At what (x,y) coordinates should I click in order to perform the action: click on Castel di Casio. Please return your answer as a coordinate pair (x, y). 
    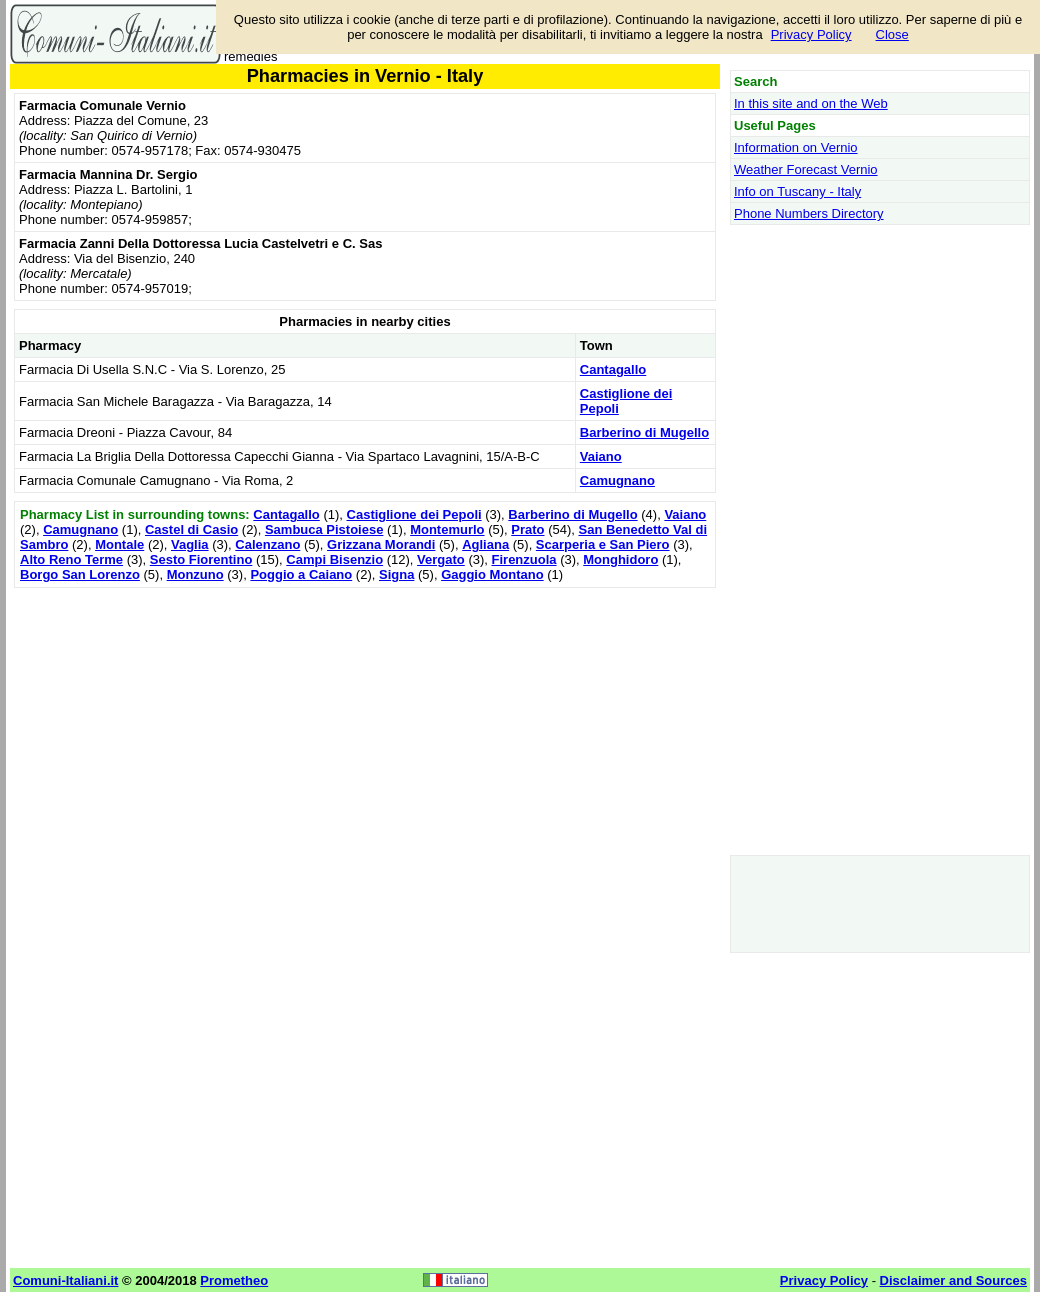
    Looking at the image, I should click on (191, 529).